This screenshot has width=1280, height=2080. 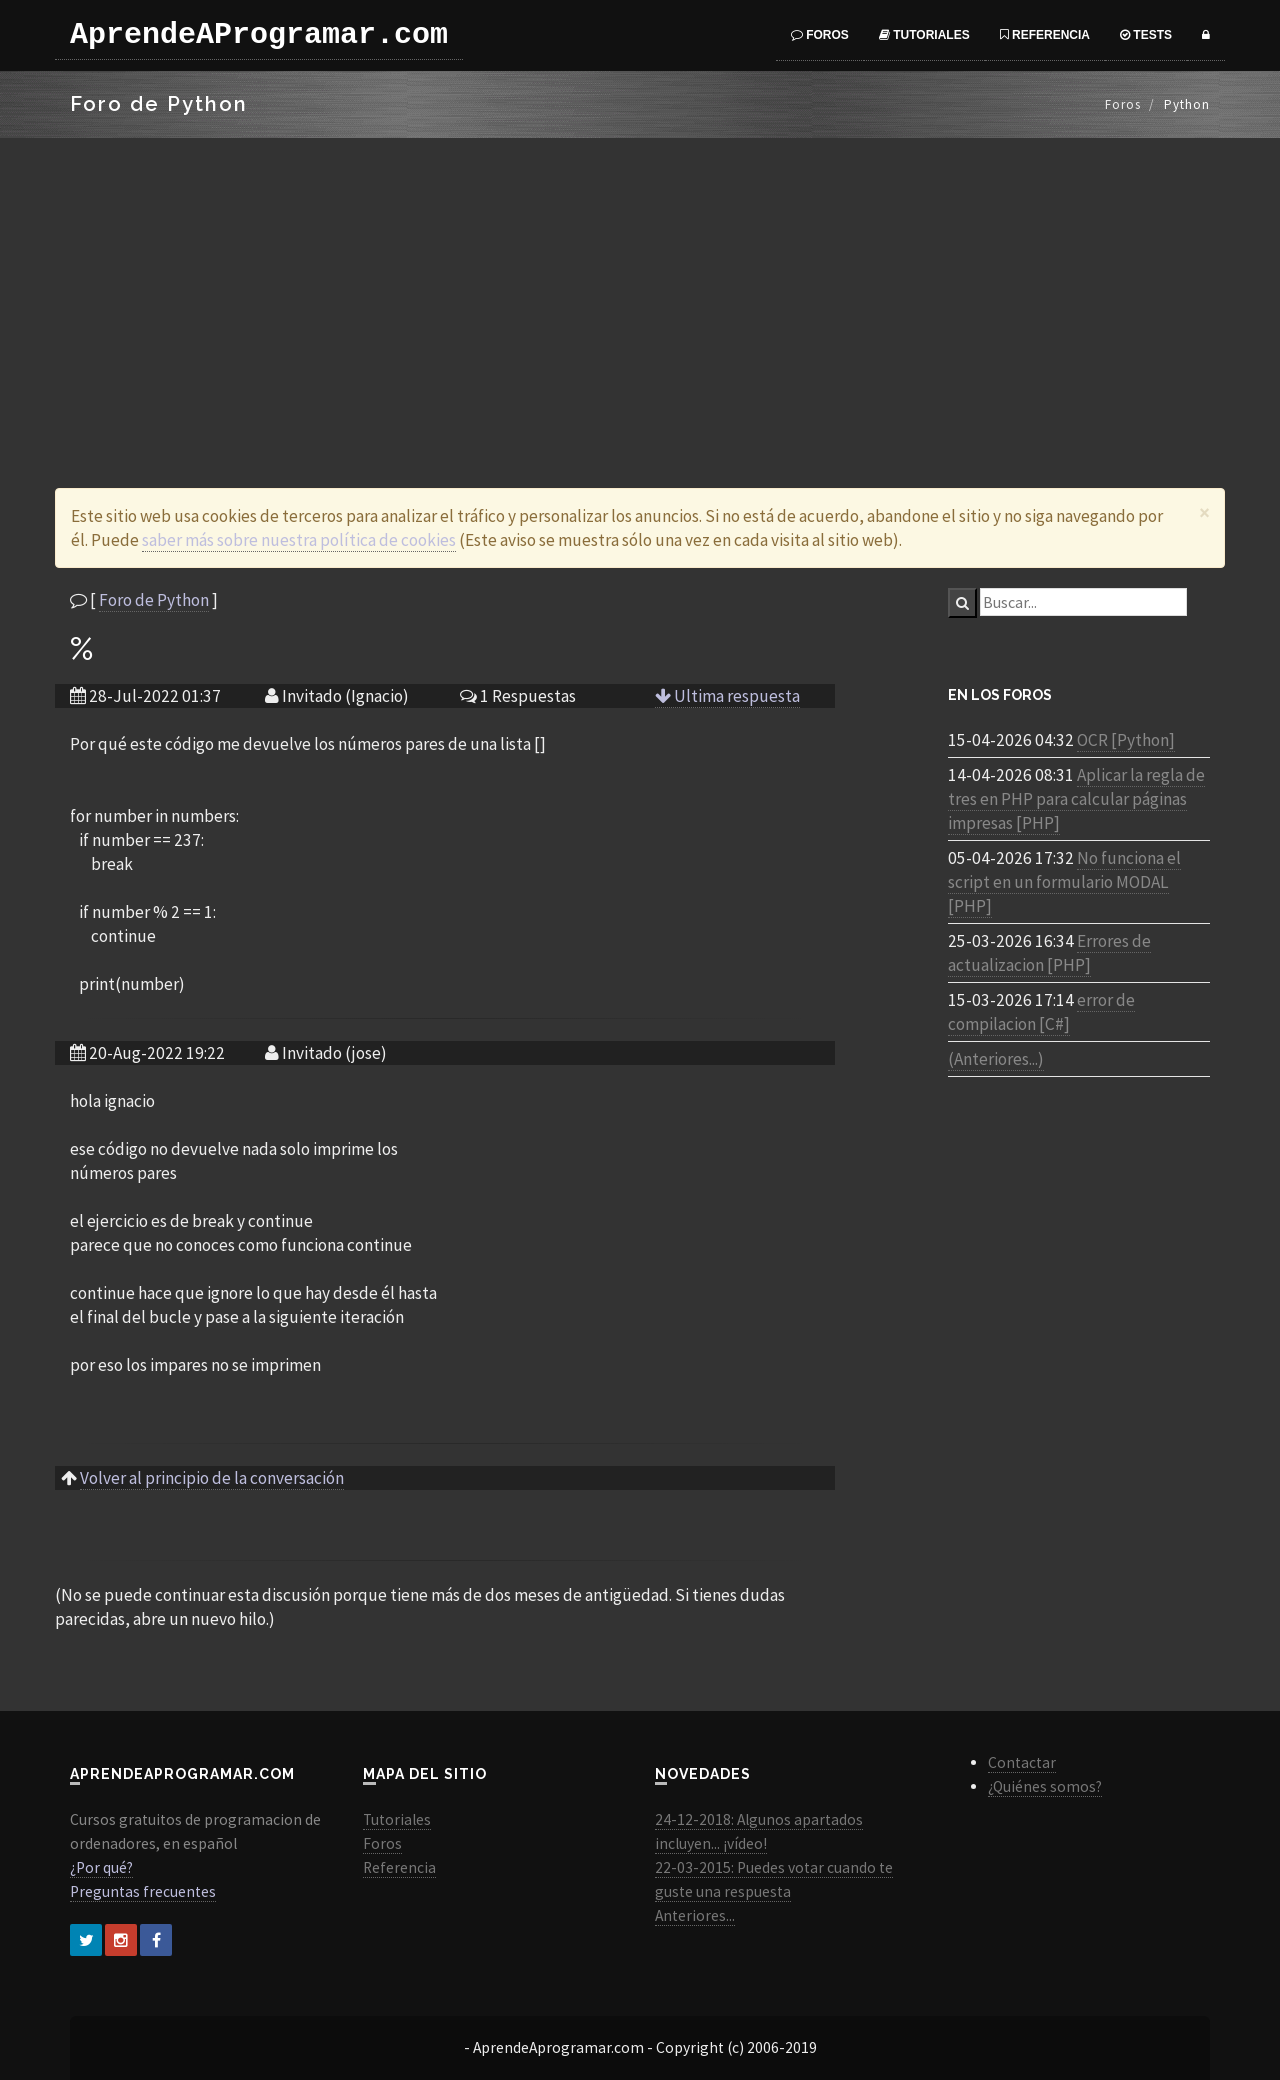 I want to click on ¿Por qué?, so click(x=101, y=1867).